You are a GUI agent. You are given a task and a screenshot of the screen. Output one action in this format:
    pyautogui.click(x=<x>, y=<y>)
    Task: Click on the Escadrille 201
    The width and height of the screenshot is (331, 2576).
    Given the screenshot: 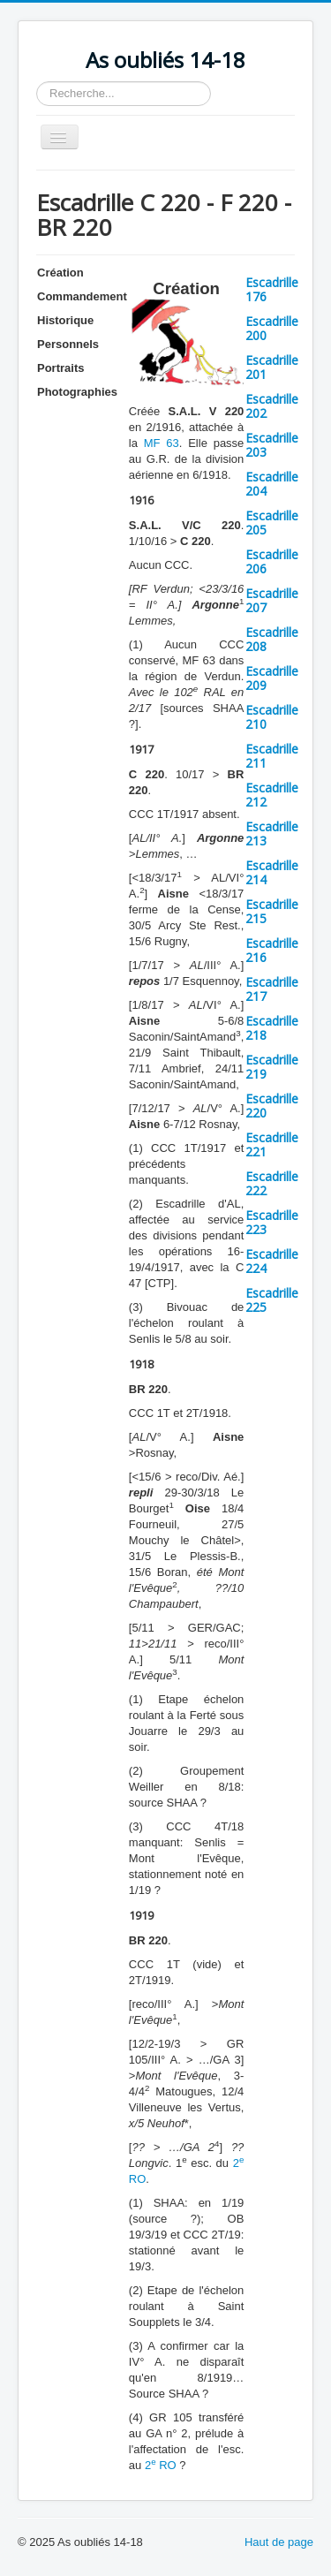 What is the action you would take?
    pyautogui.click(x=271, y=367)
    